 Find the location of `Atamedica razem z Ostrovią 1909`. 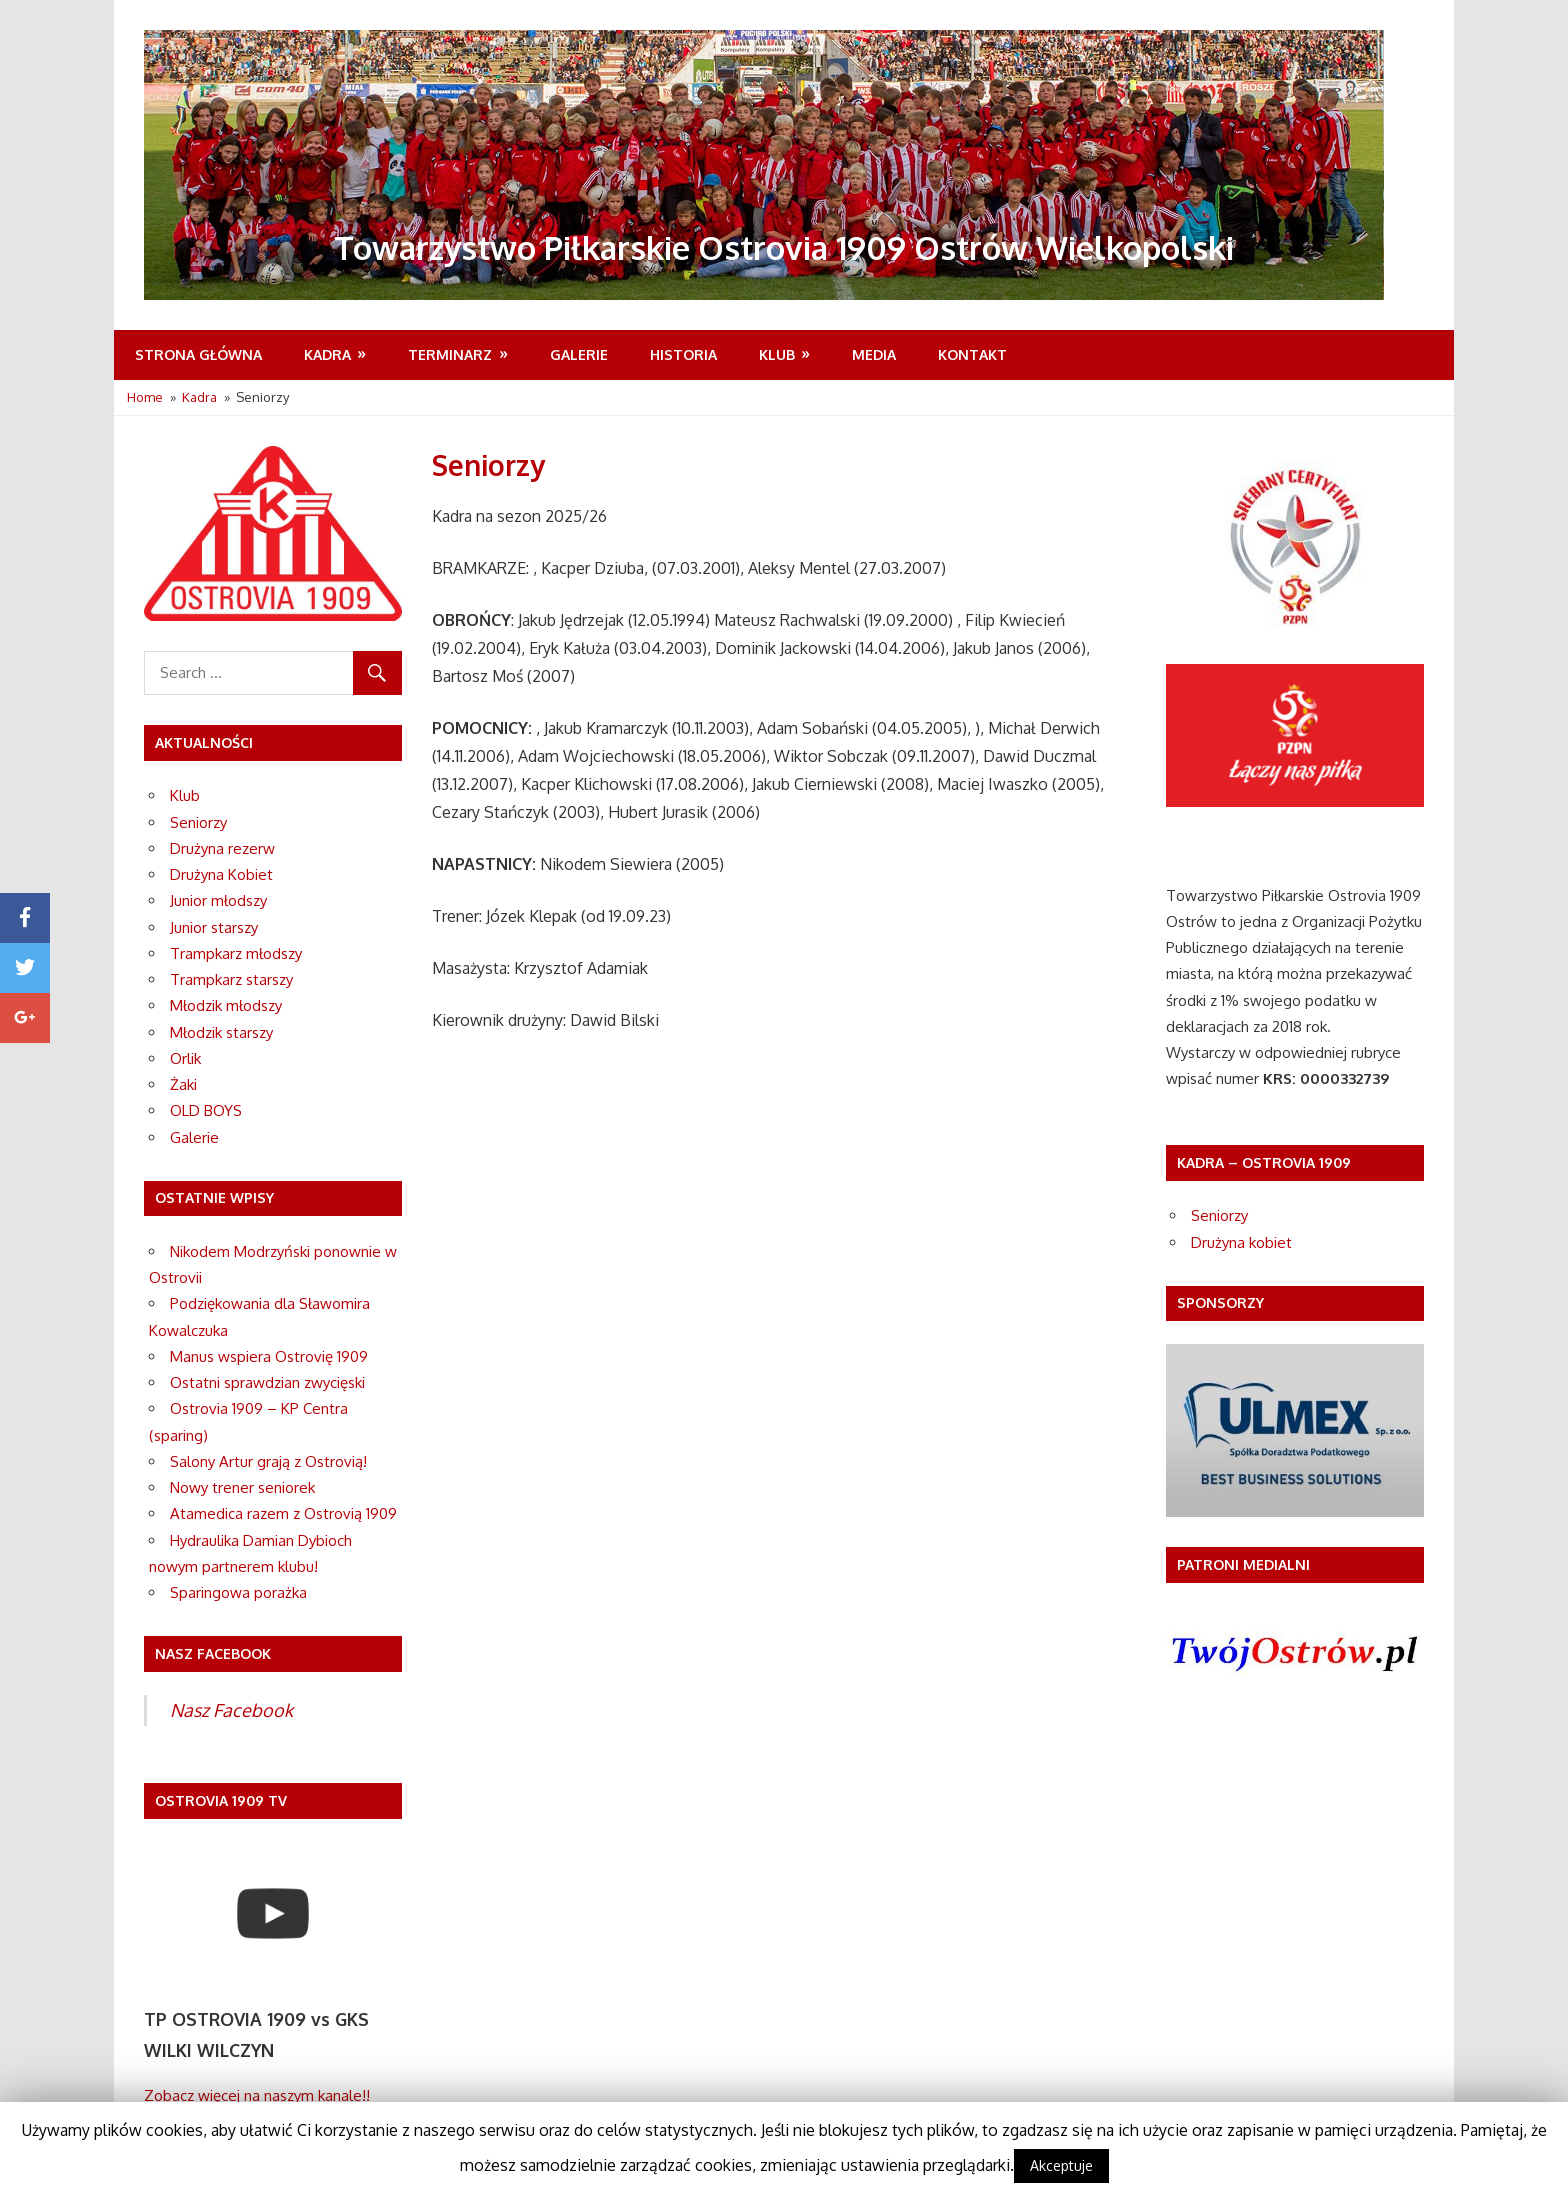

Atamedica razem z Ostrovią 1909 is located at coordinates (283, 1513).